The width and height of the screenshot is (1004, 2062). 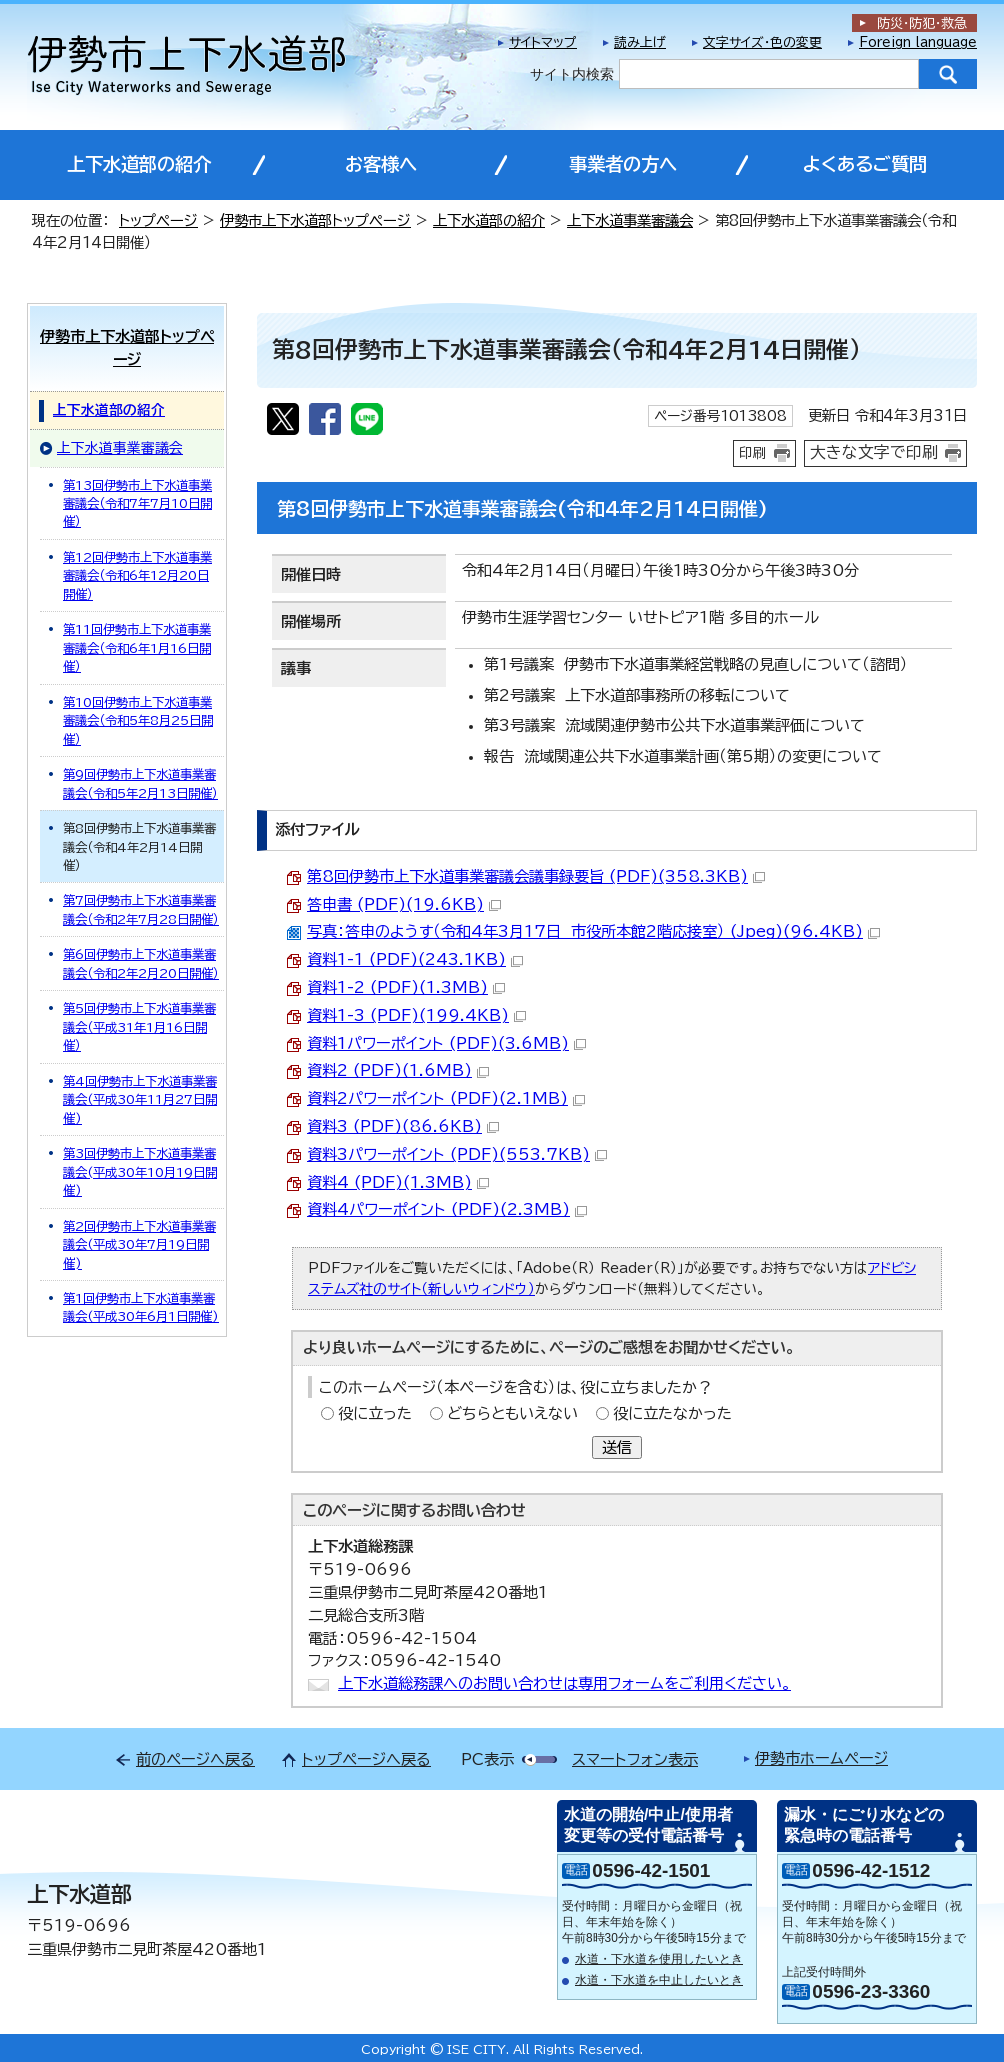 What do you see at coordinates (416, 1015) in the screenshot?
I see `資料1-3 (PDF)(199.4KB)` at bounding box center [416, 1015].